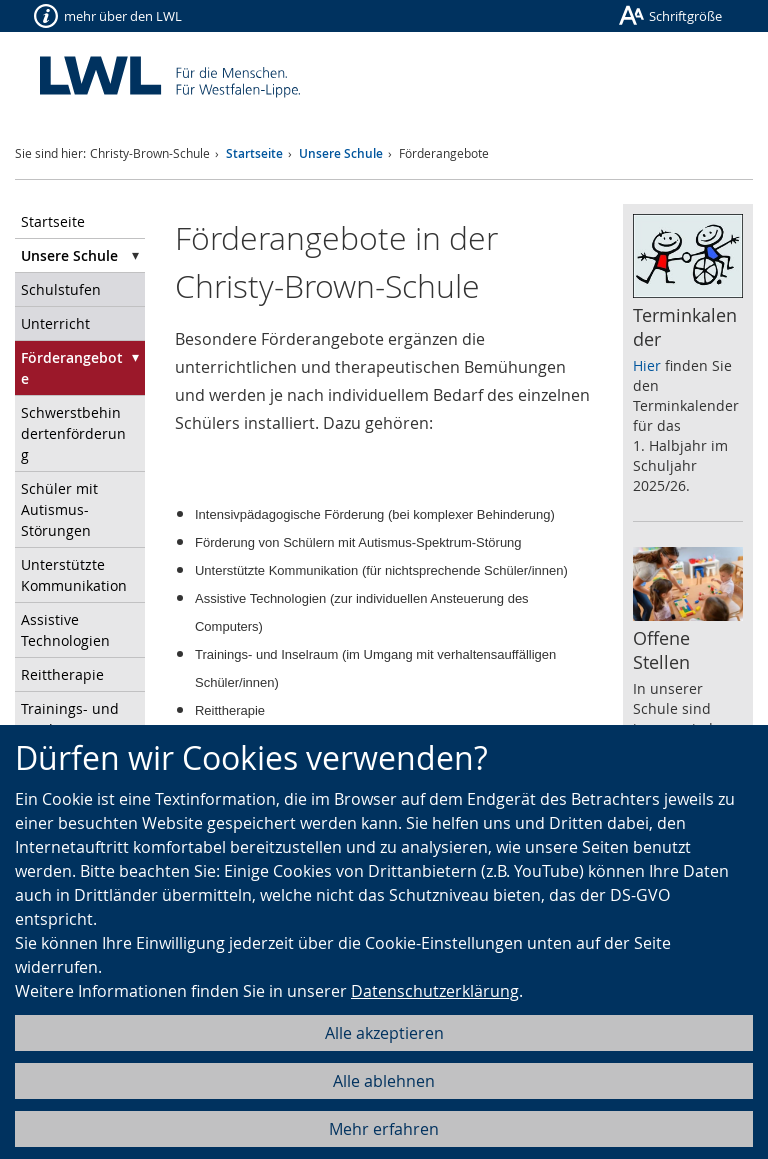 The image size is (768, 1159). I want to click on Schulstufen, so click(61, 289).